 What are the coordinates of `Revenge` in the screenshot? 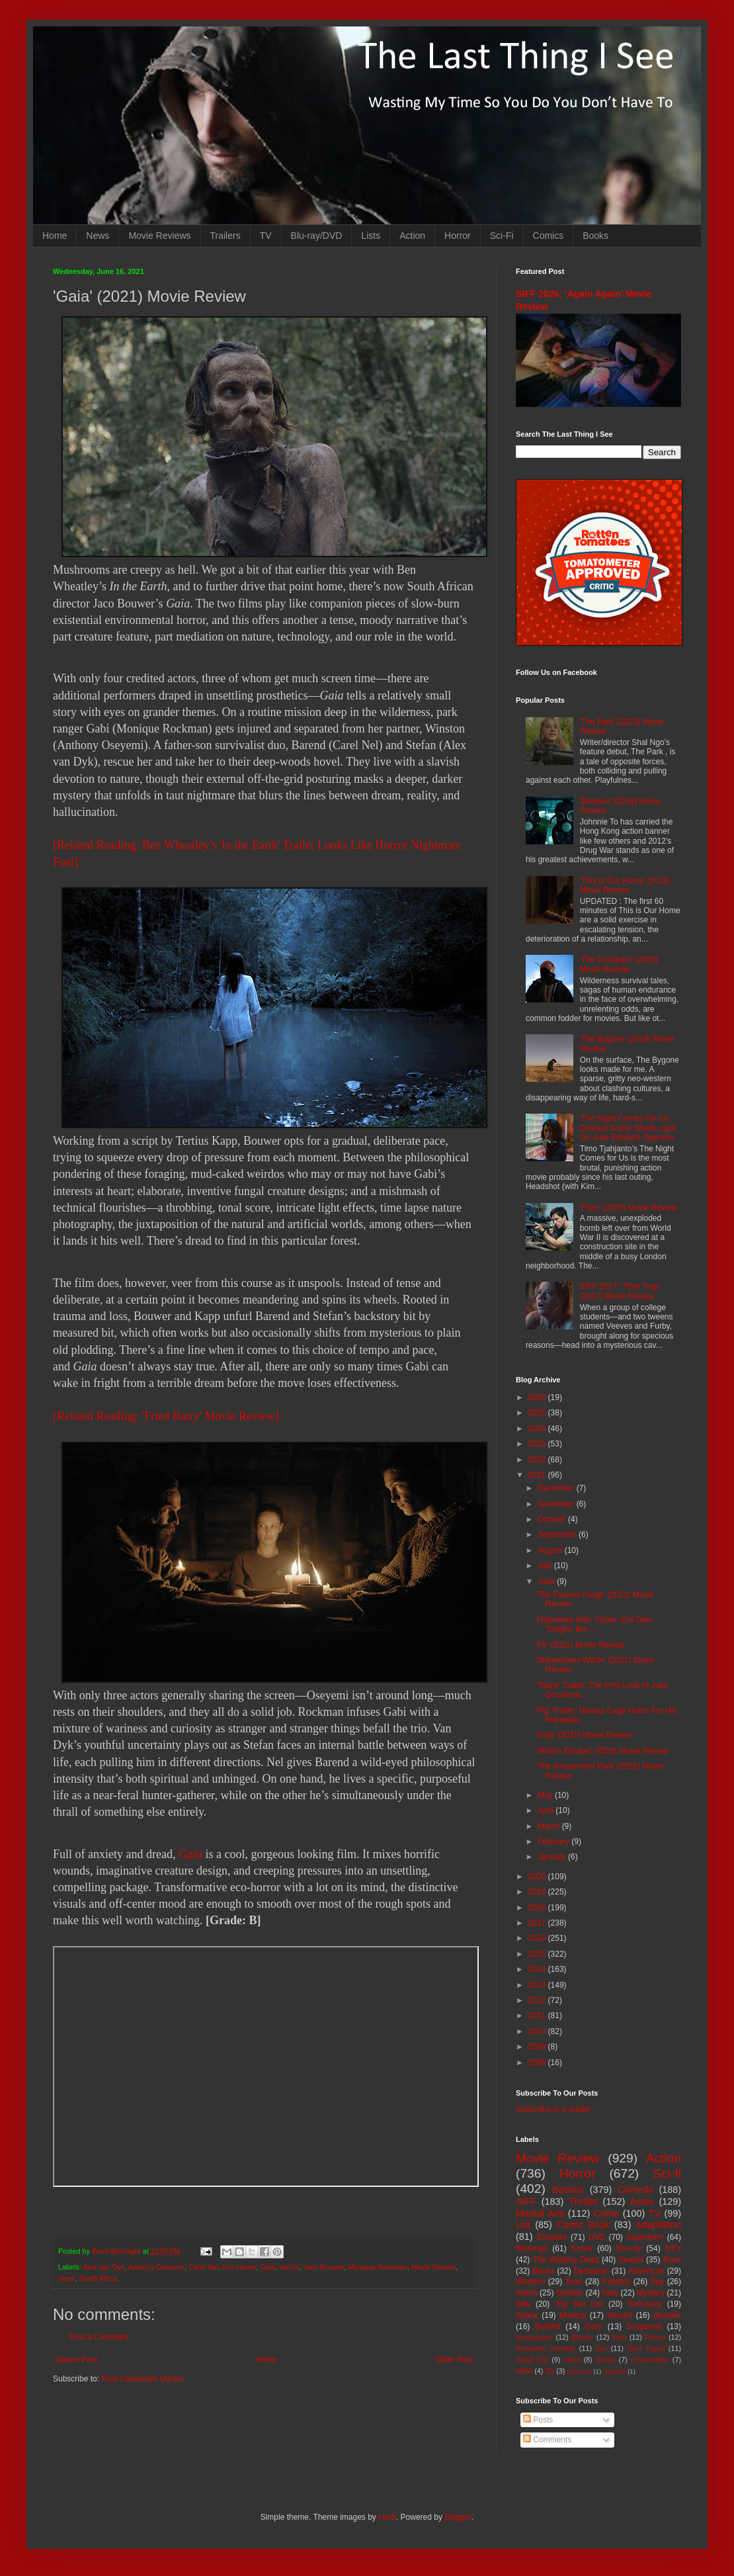 It's located at (532, 2248).